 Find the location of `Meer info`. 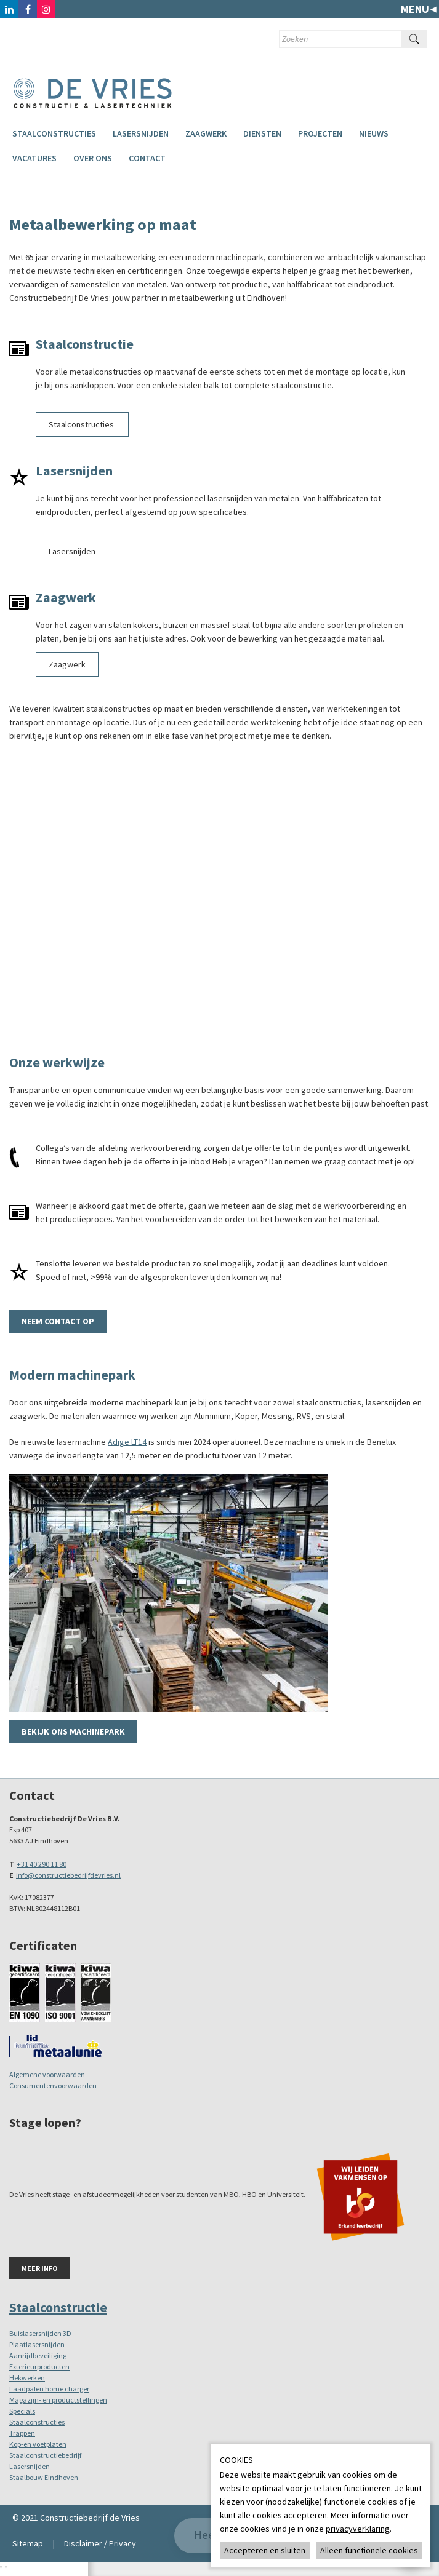

Meer info is located at coordinates (40, 2268).